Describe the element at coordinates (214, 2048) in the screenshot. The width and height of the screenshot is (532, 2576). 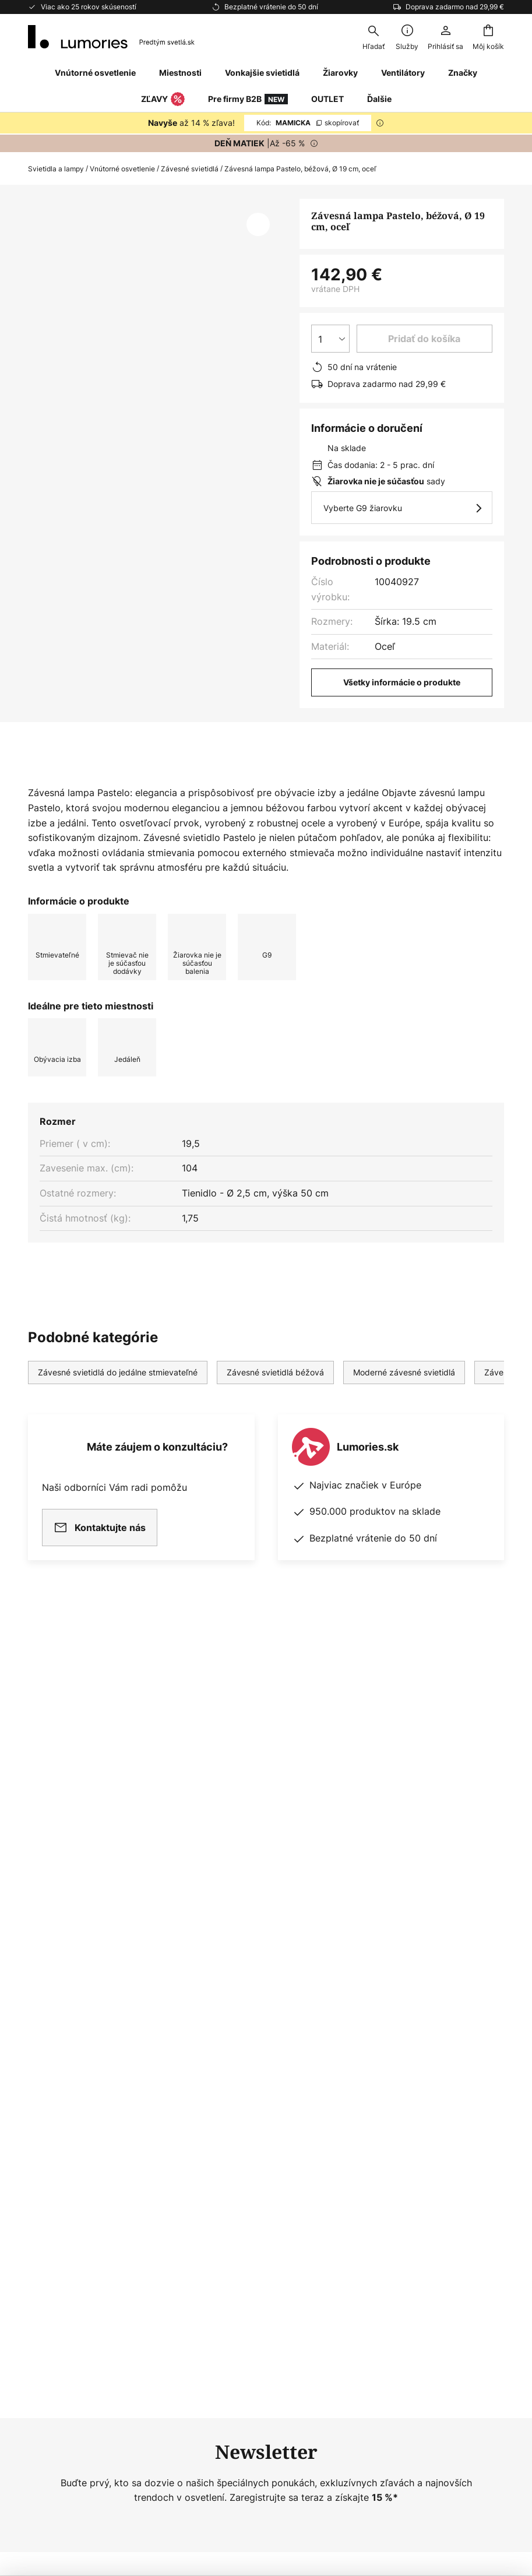
I see `Newsletter` at that location.